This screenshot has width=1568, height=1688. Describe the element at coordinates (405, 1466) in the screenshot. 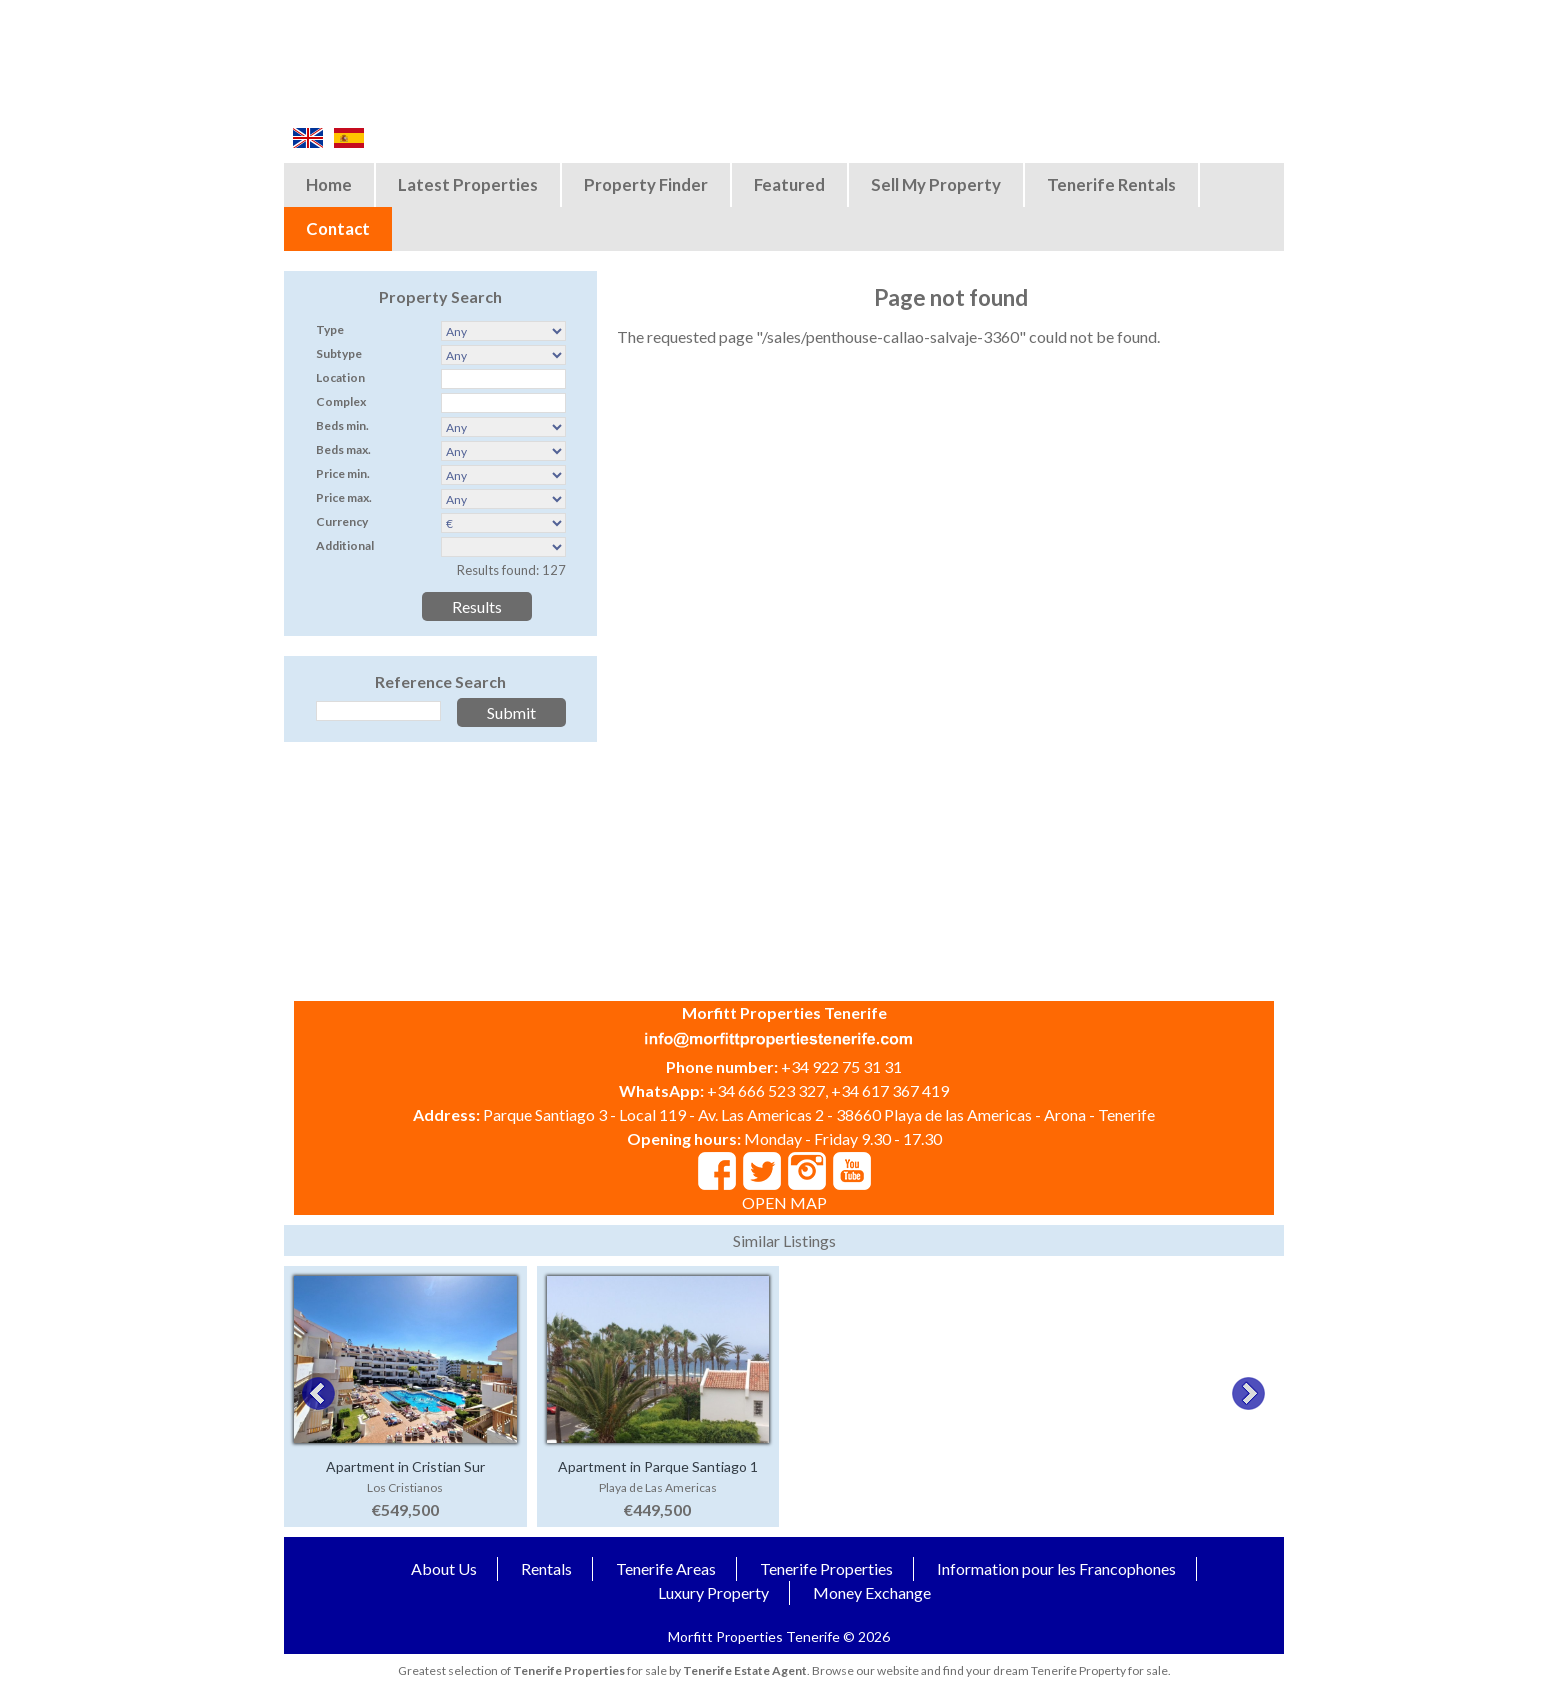

I see `Apartment in Cristian Sur` at that location.